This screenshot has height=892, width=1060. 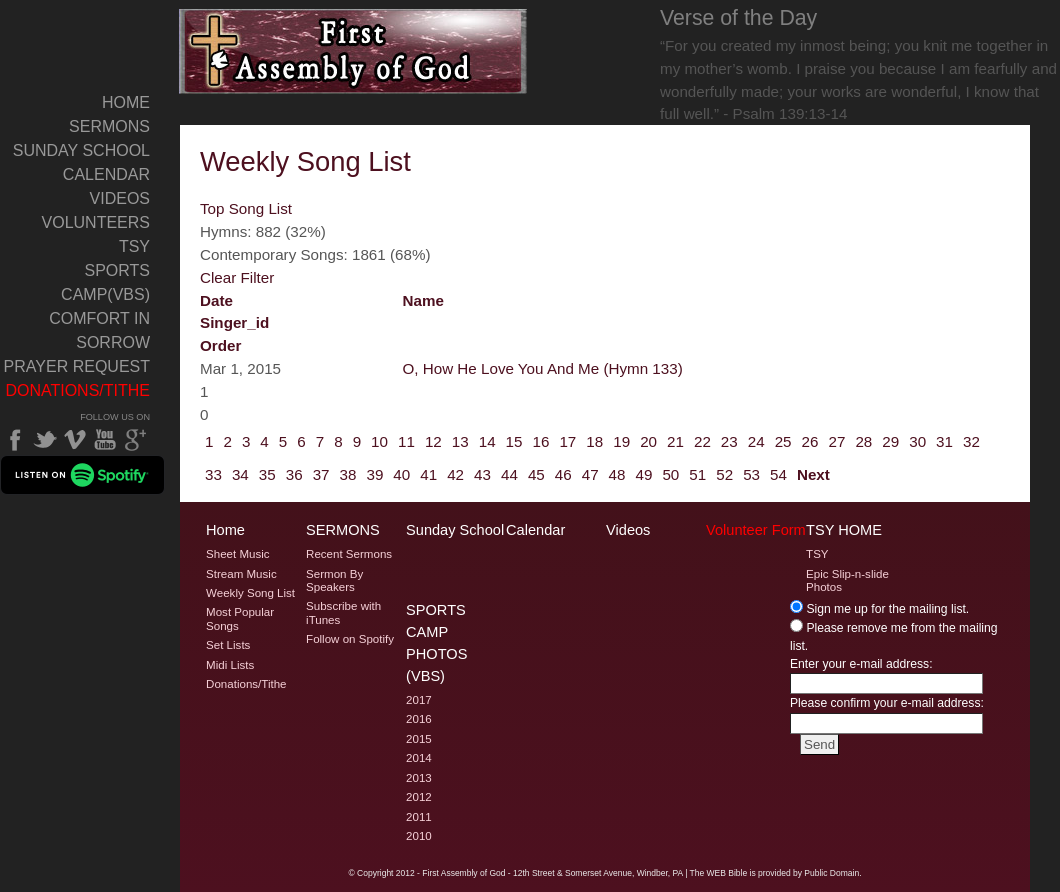 I want to click on 2012 - First Assembly of God - 12th Street & Somerset Avenue, Windber, PA, so click(x=539, y=873).